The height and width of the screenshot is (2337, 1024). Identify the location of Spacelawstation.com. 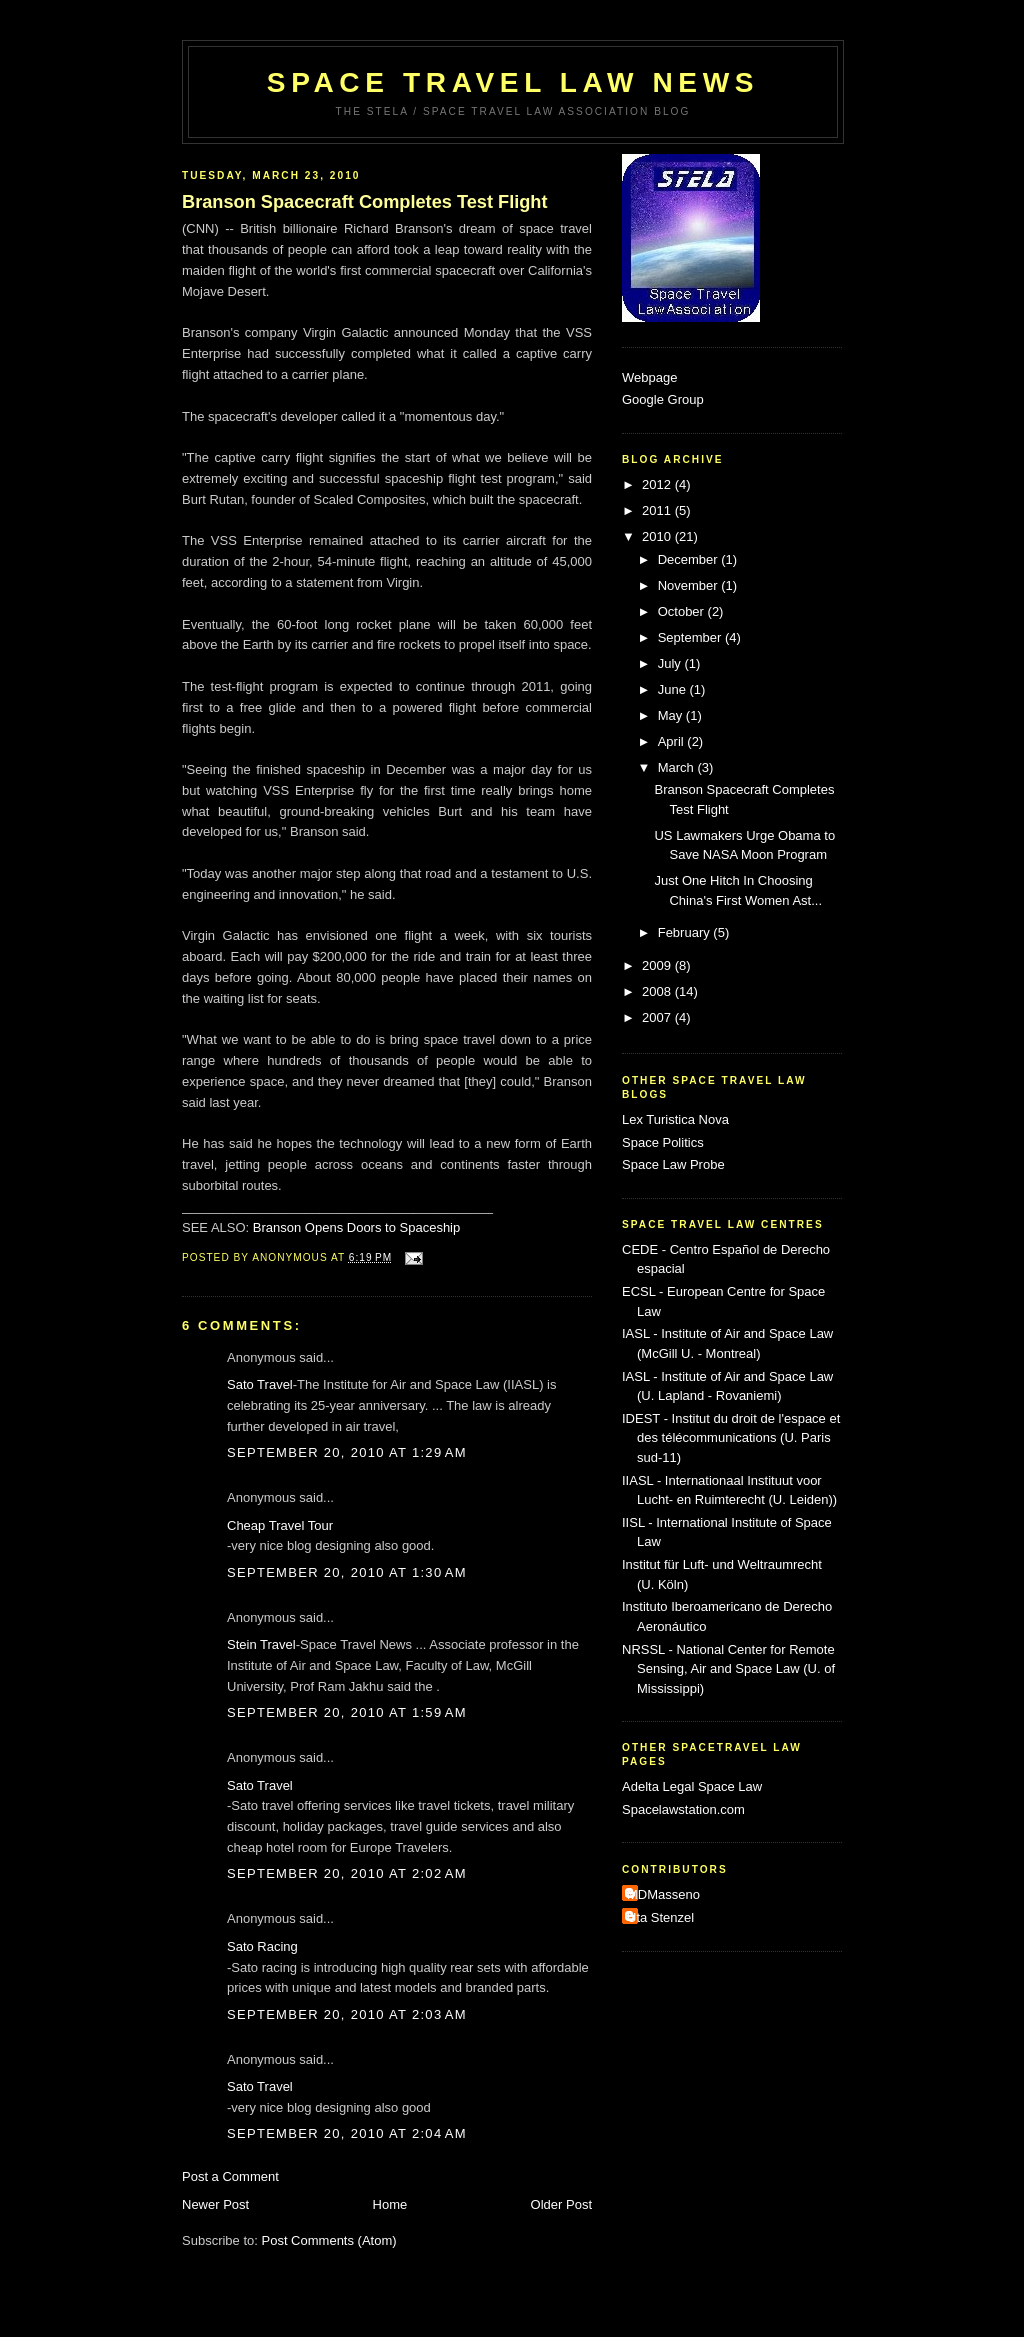
(683, 1809).